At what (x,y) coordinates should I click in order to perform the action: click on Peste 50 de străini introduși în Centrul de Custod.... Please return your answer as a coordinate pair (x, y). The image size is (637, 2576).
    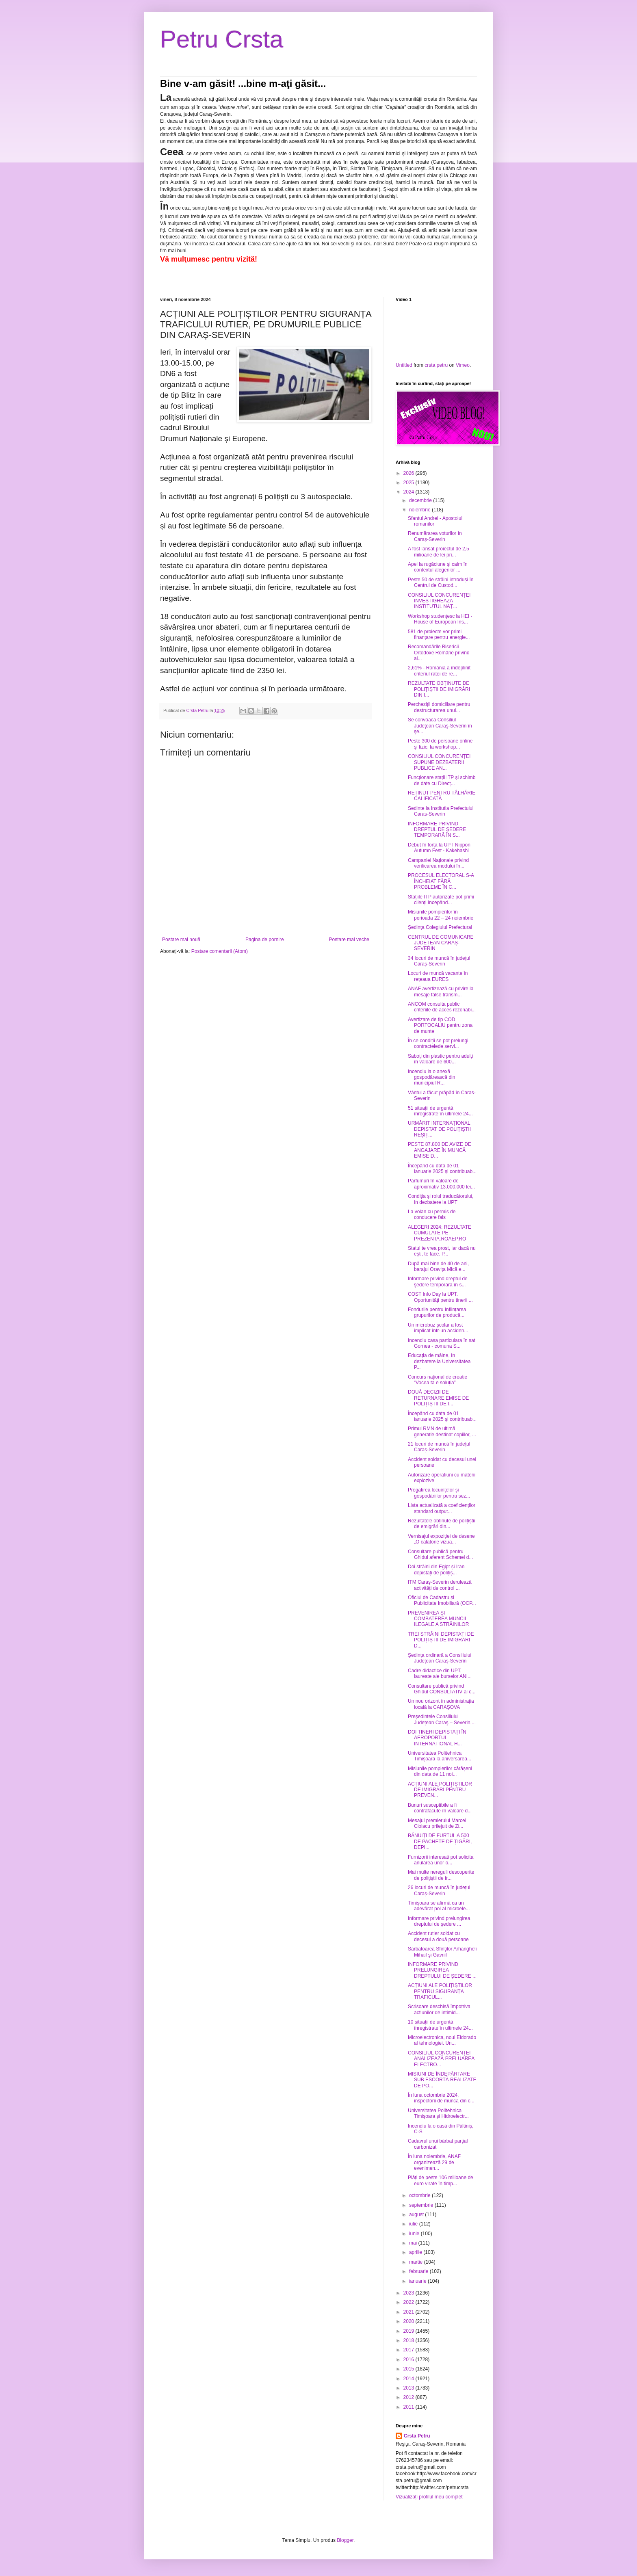
    Looking at the image, I should click on (440, 582).